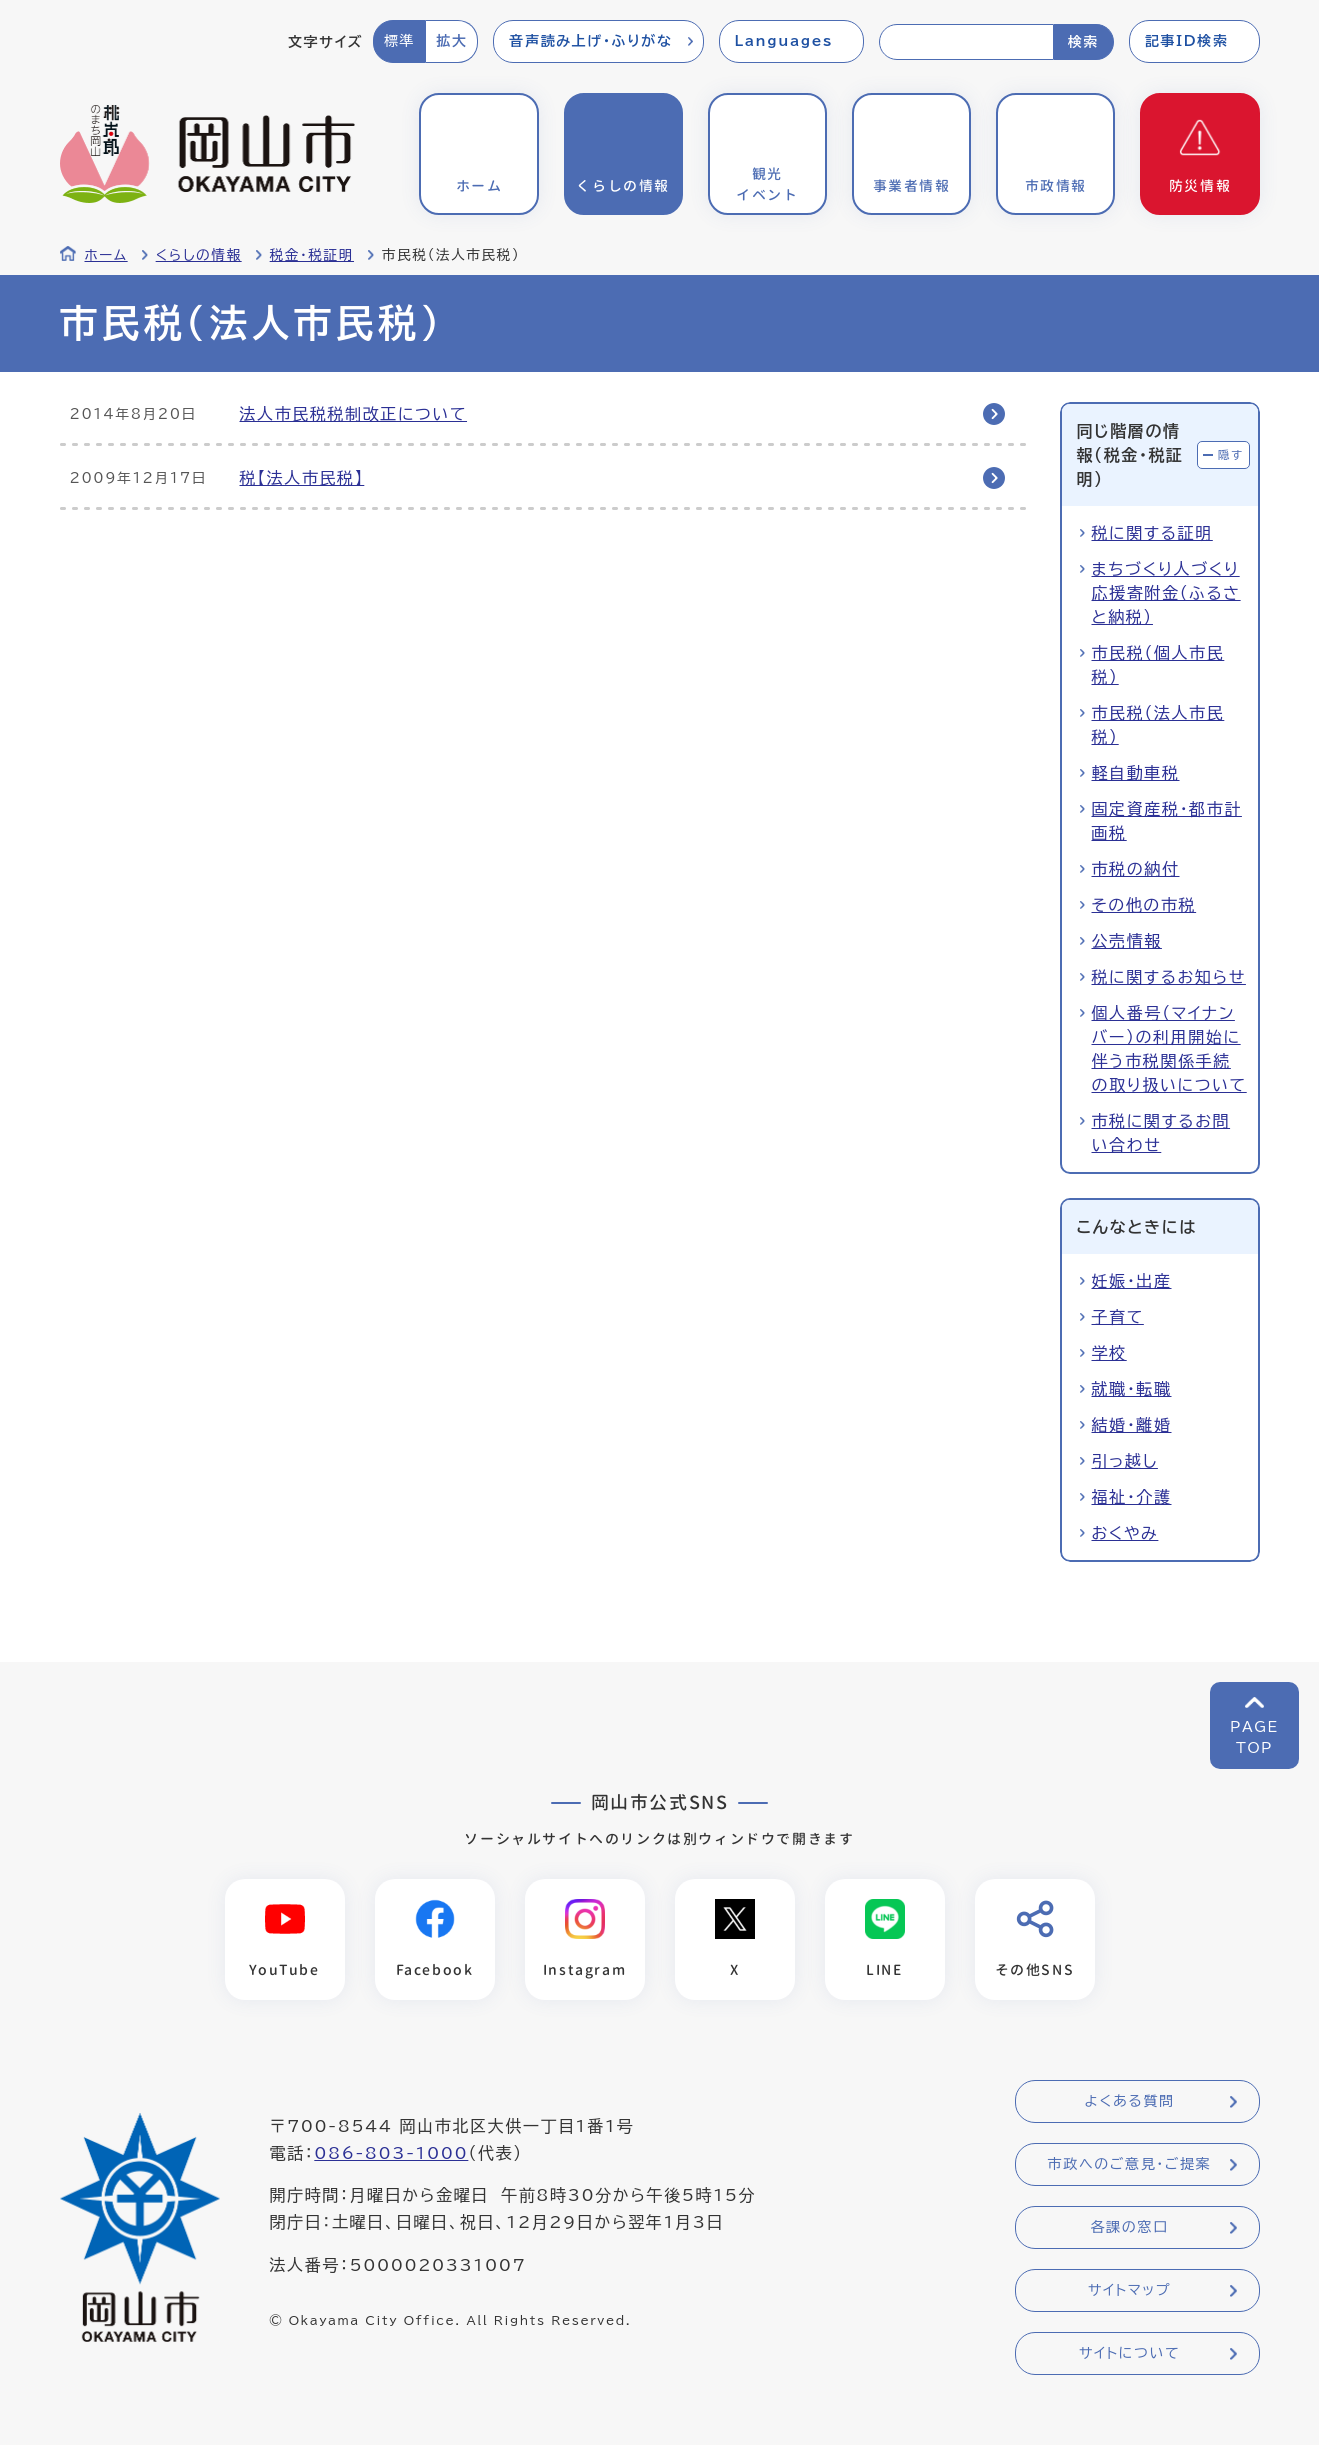  Describe the element at coordinates (1166, 593) in the screenshot. I see `まちづくり人づくり応援寄附金（ふるさと納税）` at that location.